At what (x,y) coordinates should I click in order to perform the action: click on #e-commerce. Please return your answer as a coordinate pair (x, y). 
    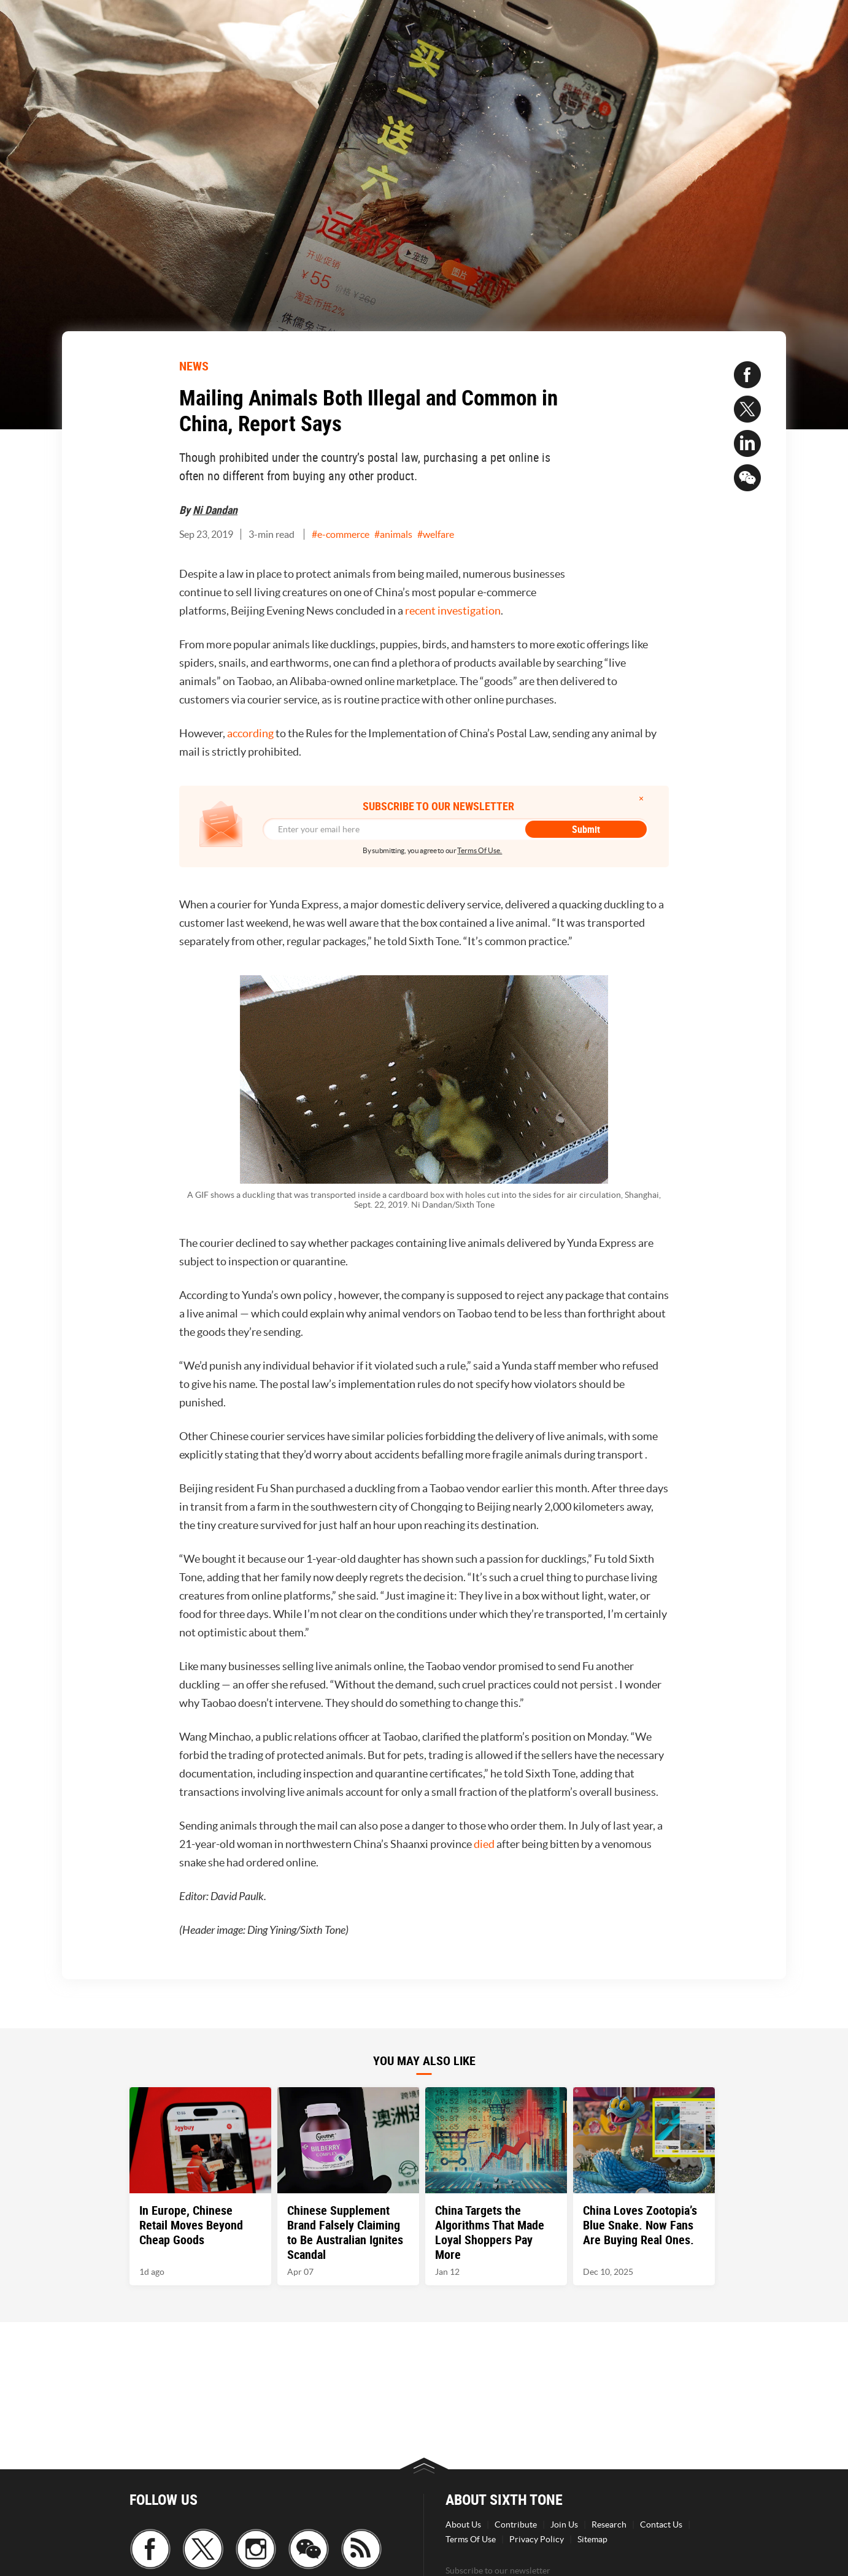
    Looking at the image, I should click on (340, 534).